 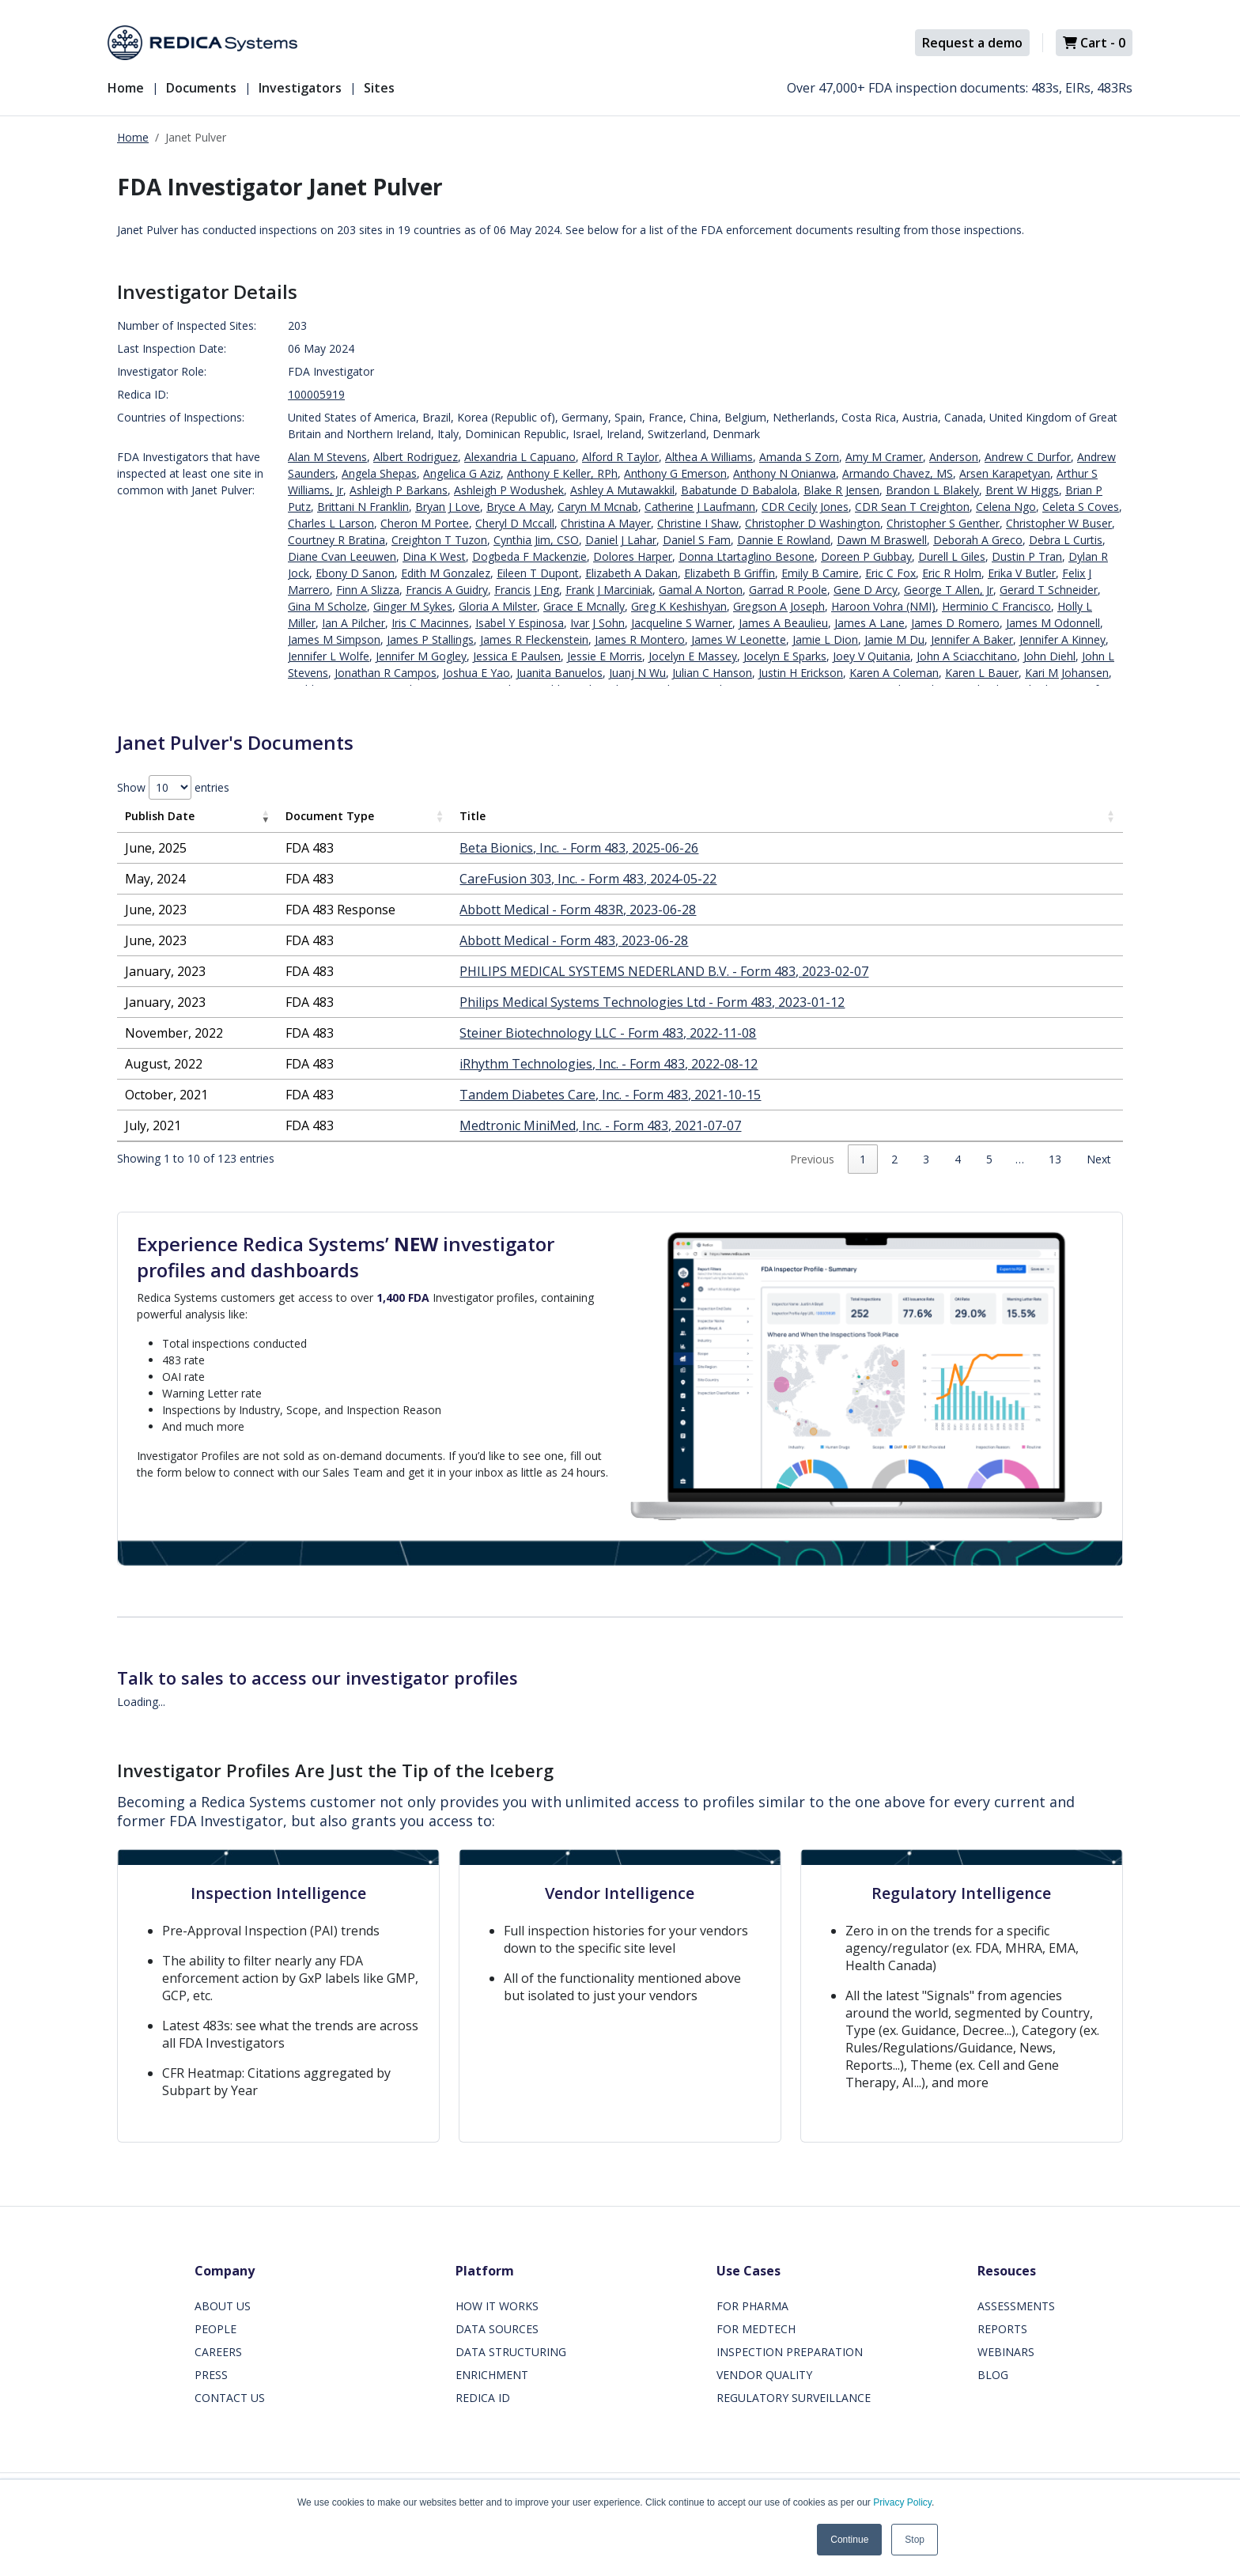 I want to click on Cheron M Portee, so click(x=424, y=523).